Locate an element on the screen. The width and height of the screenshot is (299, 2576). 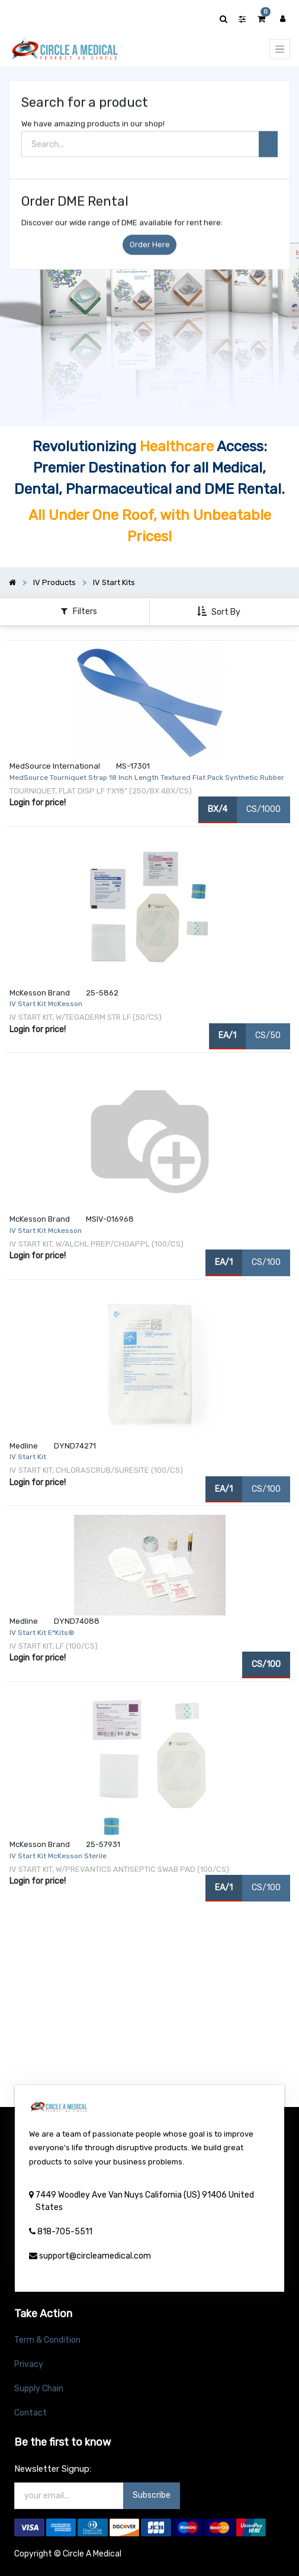
Contact is located at coordinates (30, 2413).